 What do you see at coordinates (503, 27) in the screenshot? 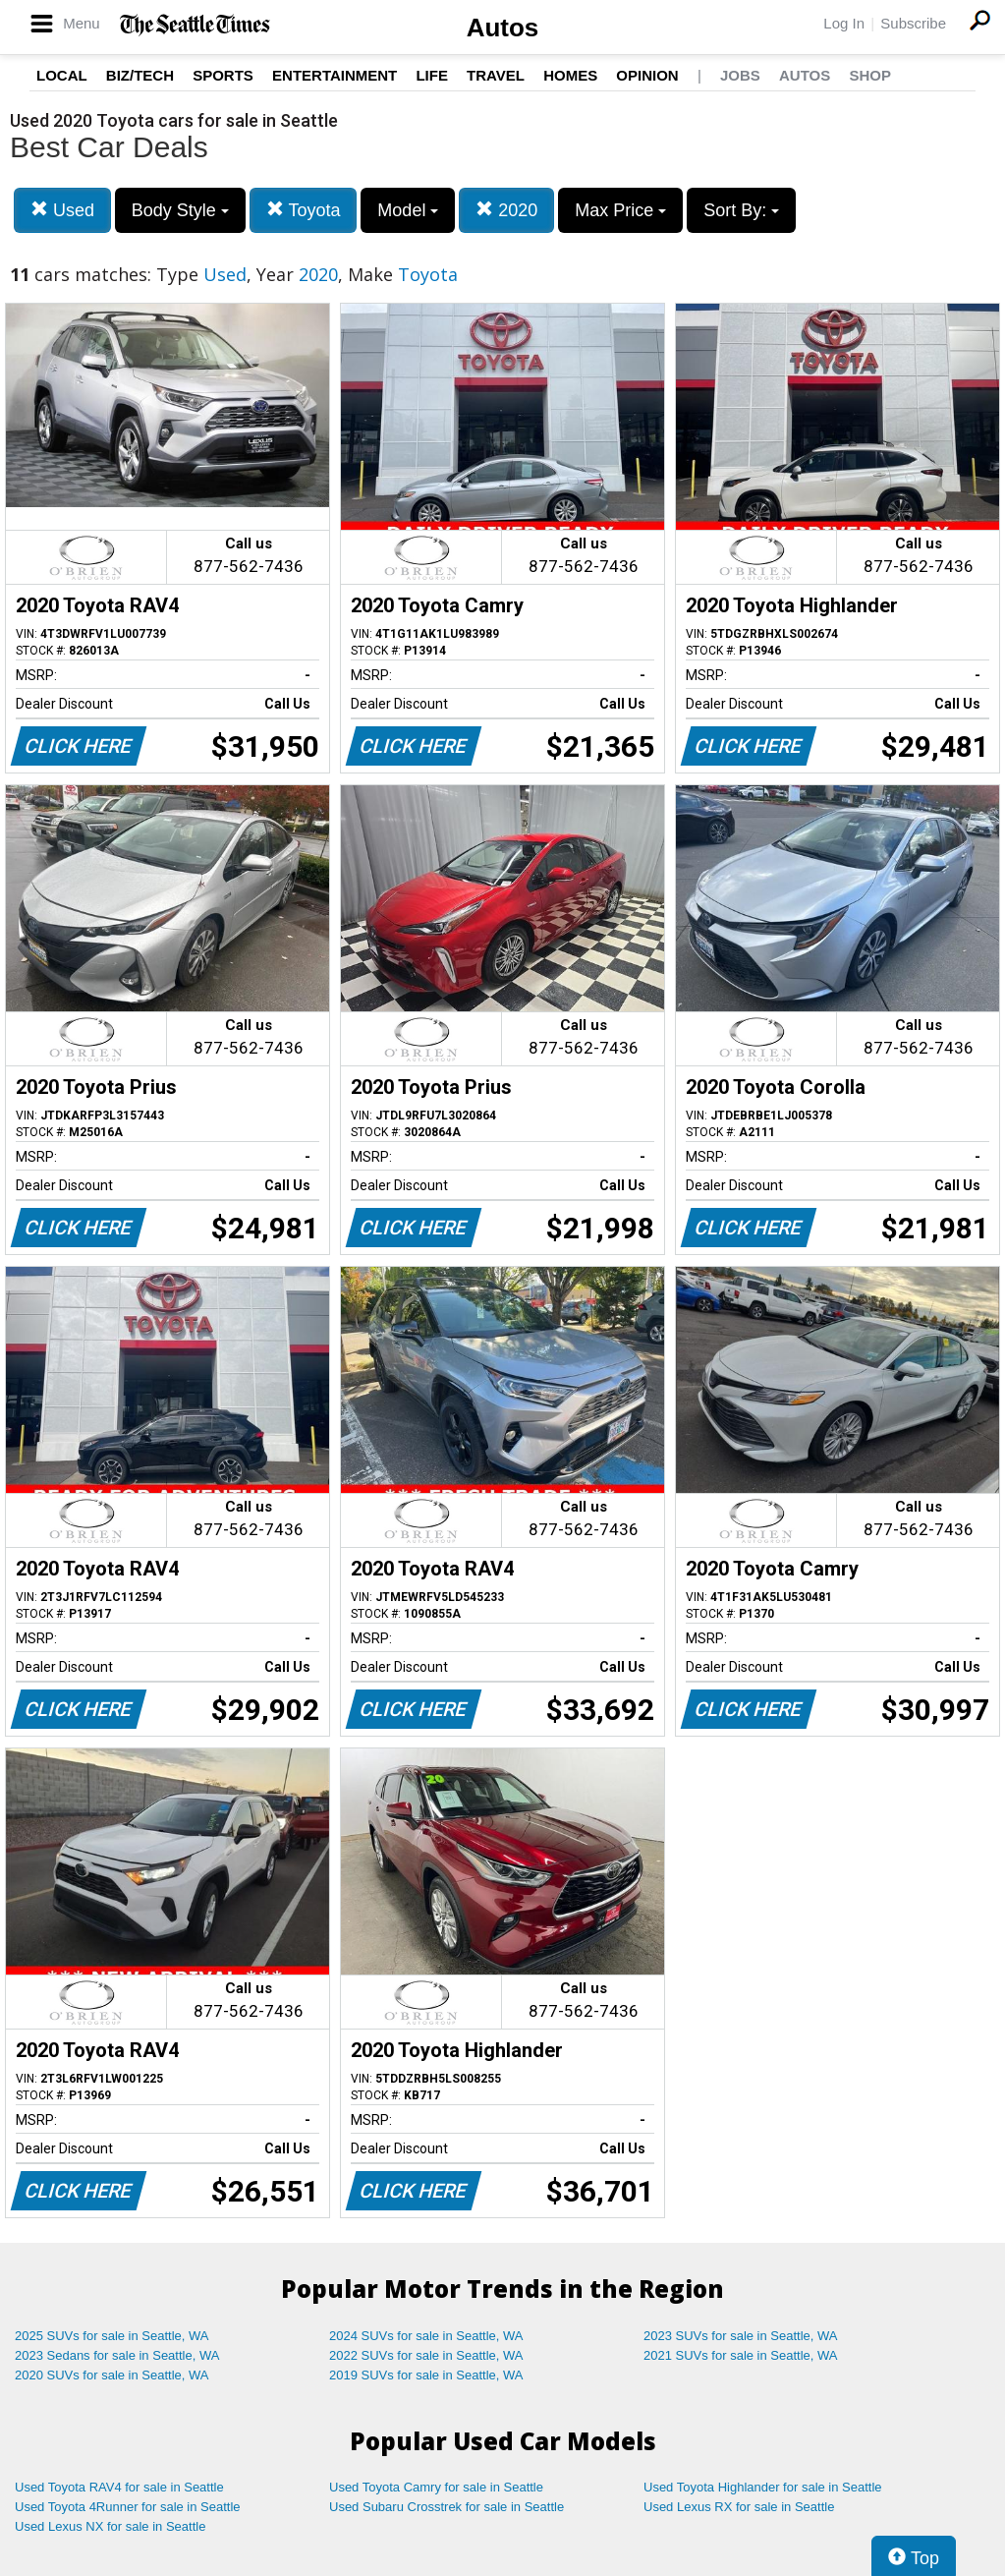
I see `Autos` at bounding box center [503, 27].